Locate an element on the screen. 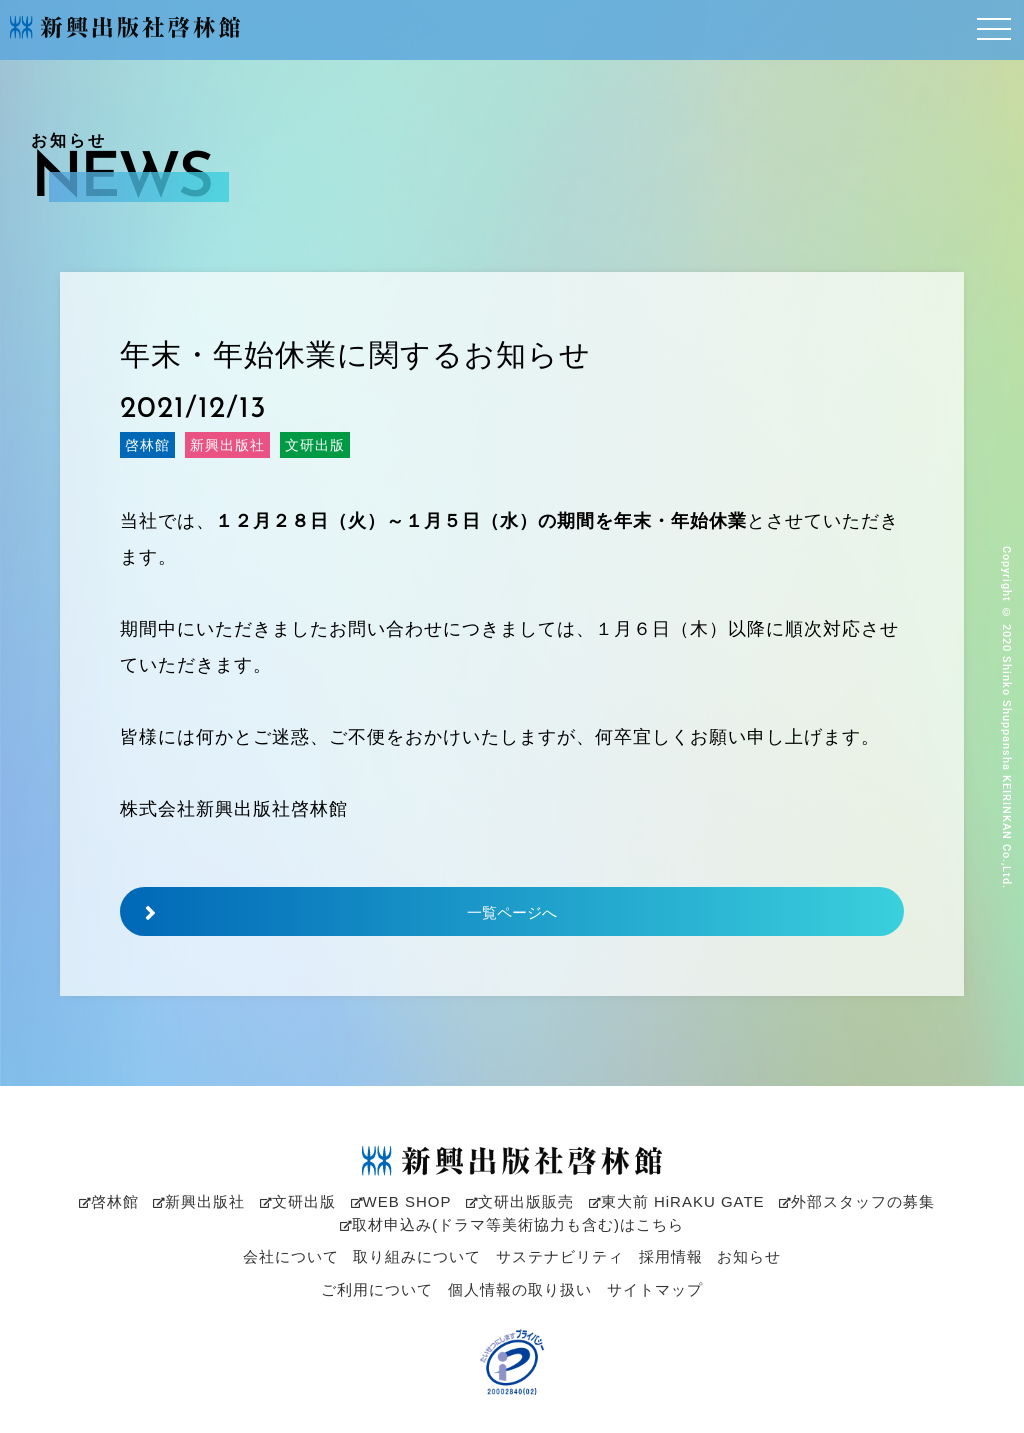  採用情報 is located at coordinates (671, 1256).